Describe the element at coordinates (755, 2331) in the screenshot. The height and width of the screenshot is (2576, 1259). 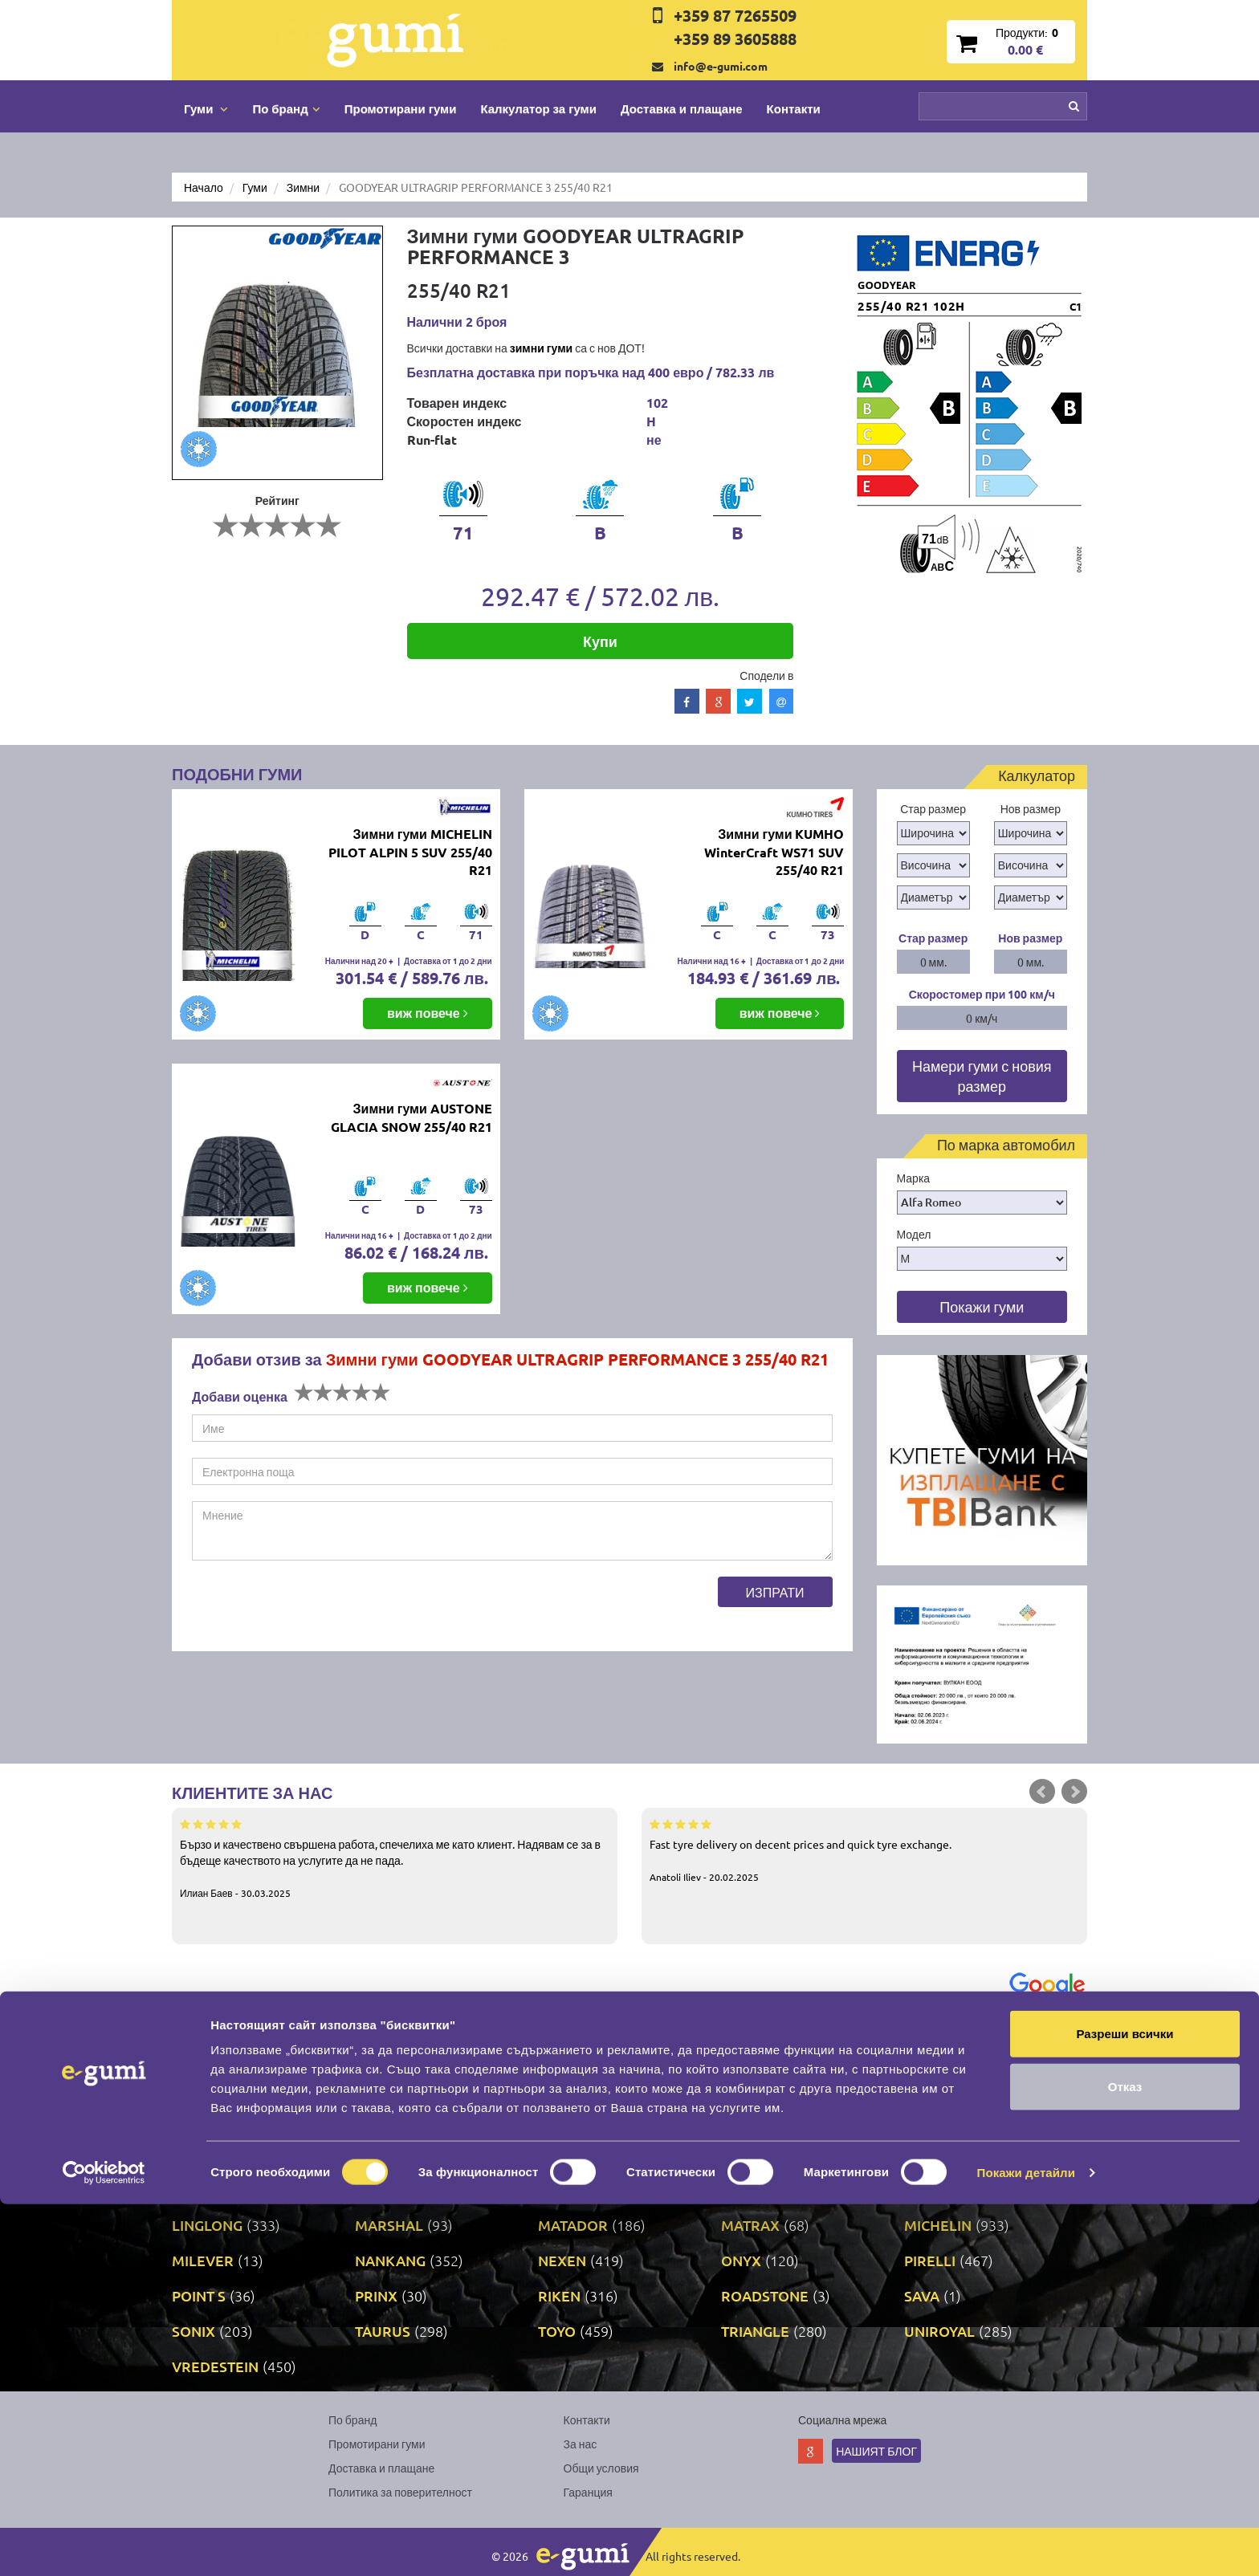
I see `TRIANGLE` at that location.